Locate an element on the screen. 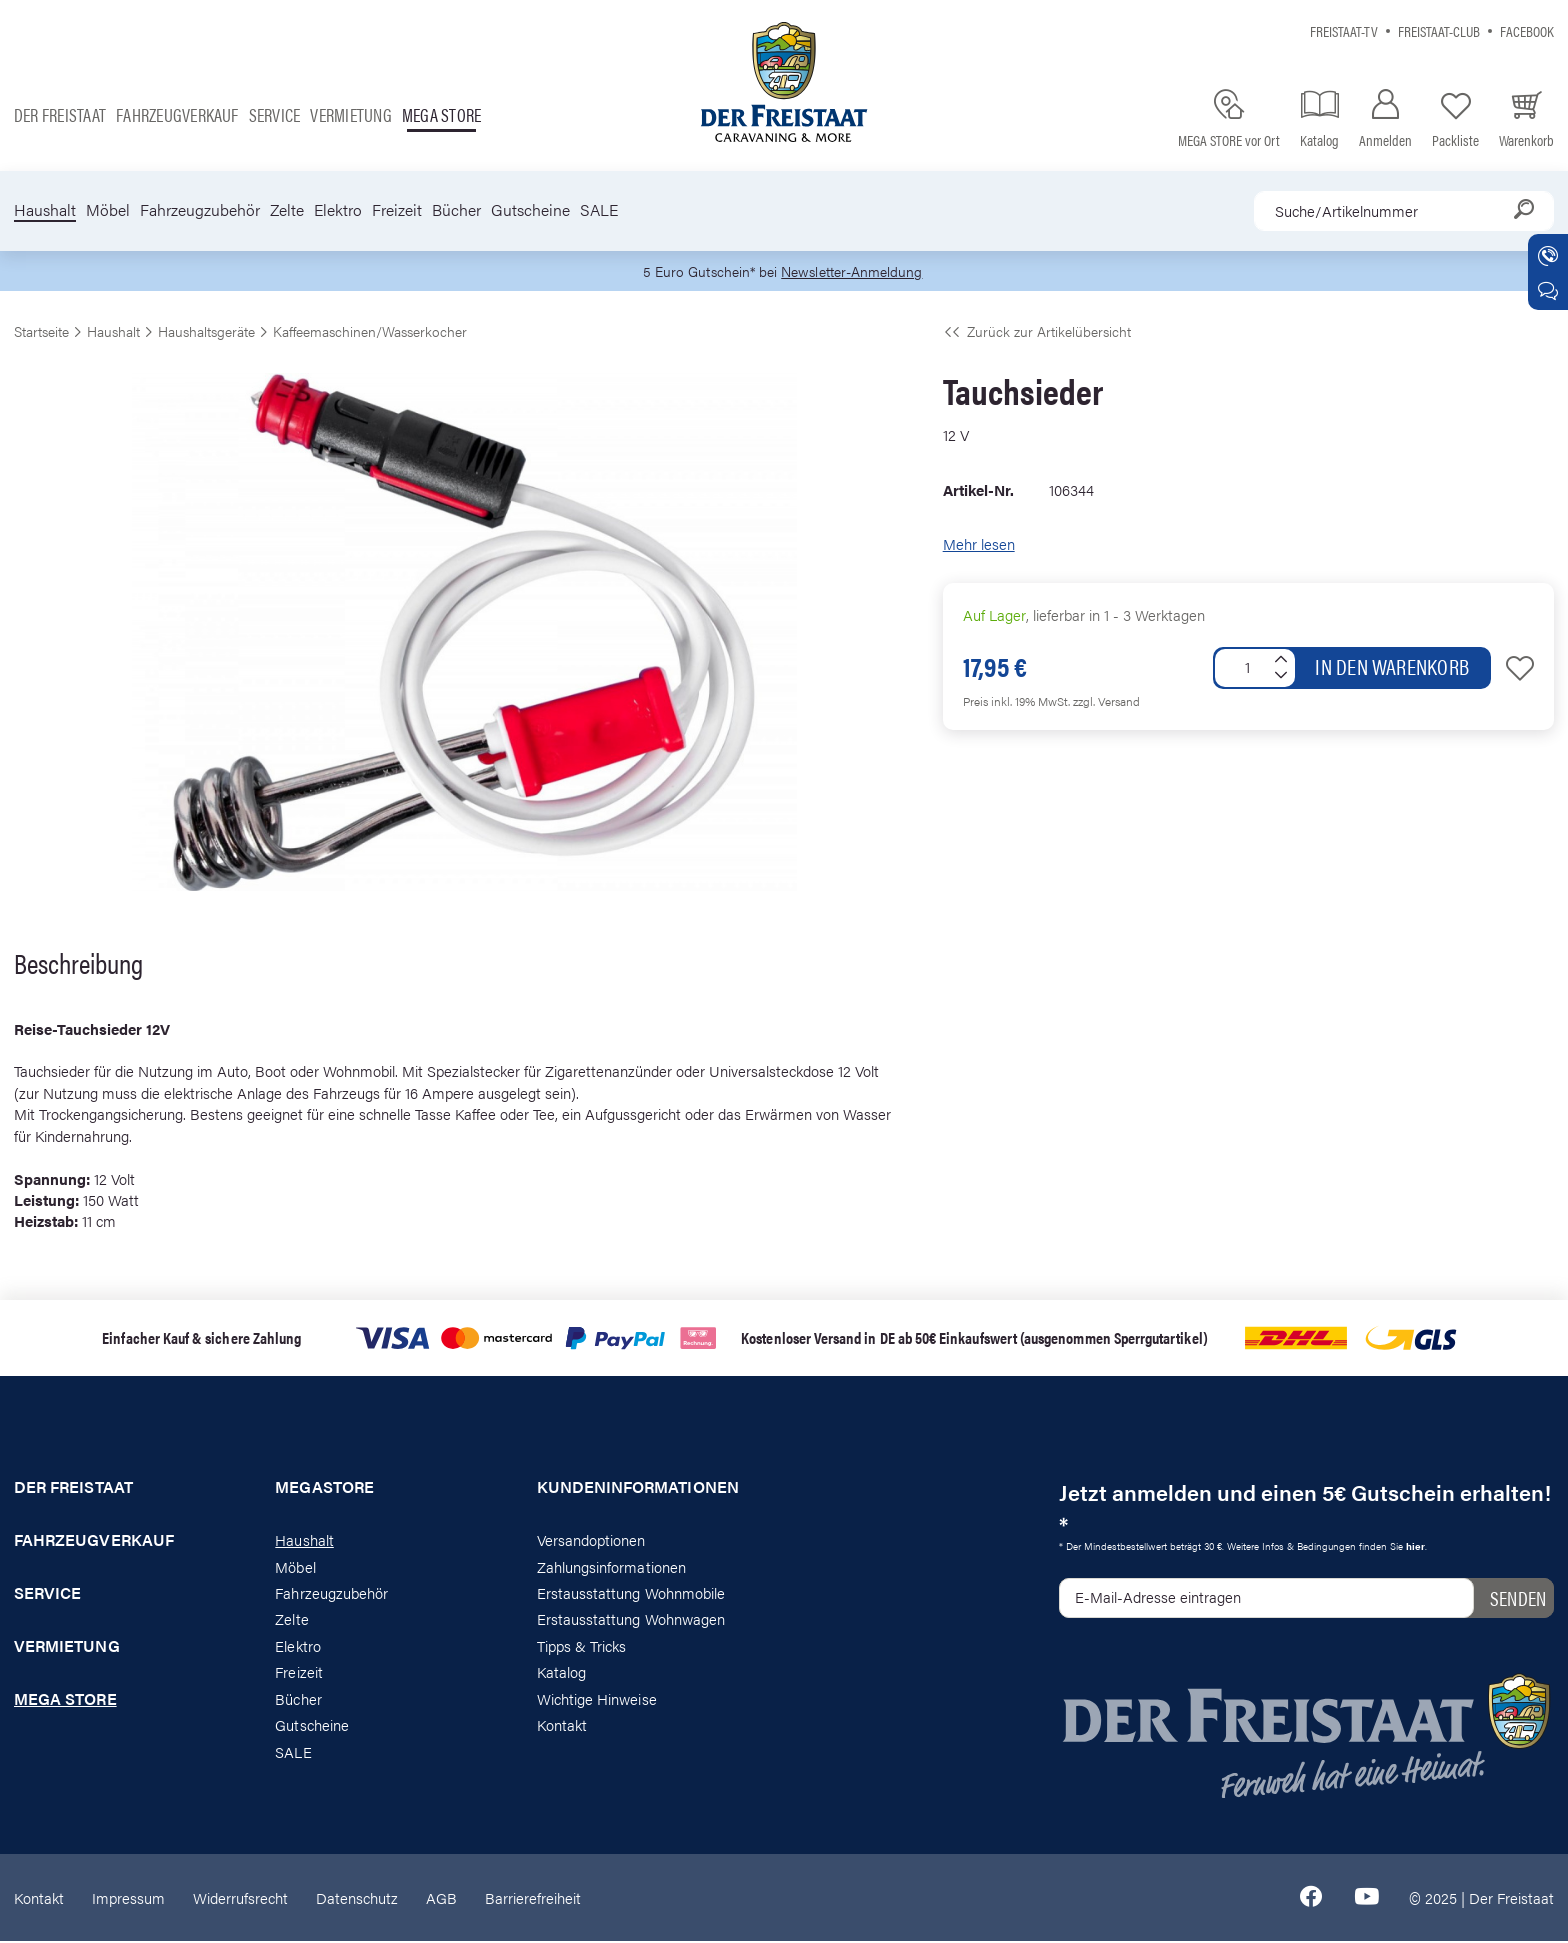 This screenshot has width=1568, height=1943. Zelte is located at coordinates (287, 210).